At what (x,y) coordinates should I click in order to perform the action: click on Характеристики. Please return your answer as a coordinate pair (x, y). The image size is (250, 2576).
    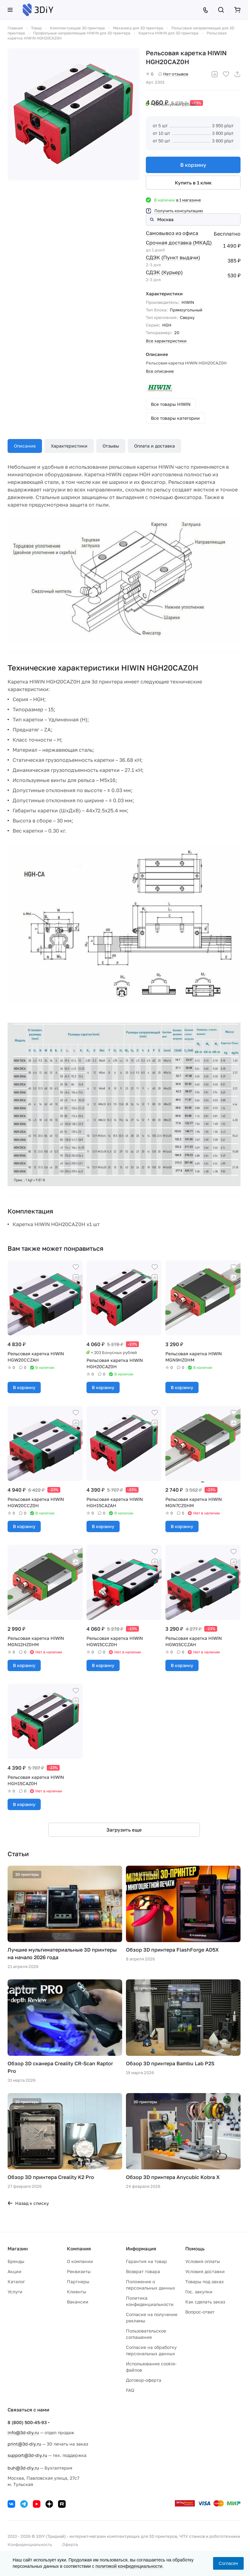
    Looking at the image, I should click on (69, 445).